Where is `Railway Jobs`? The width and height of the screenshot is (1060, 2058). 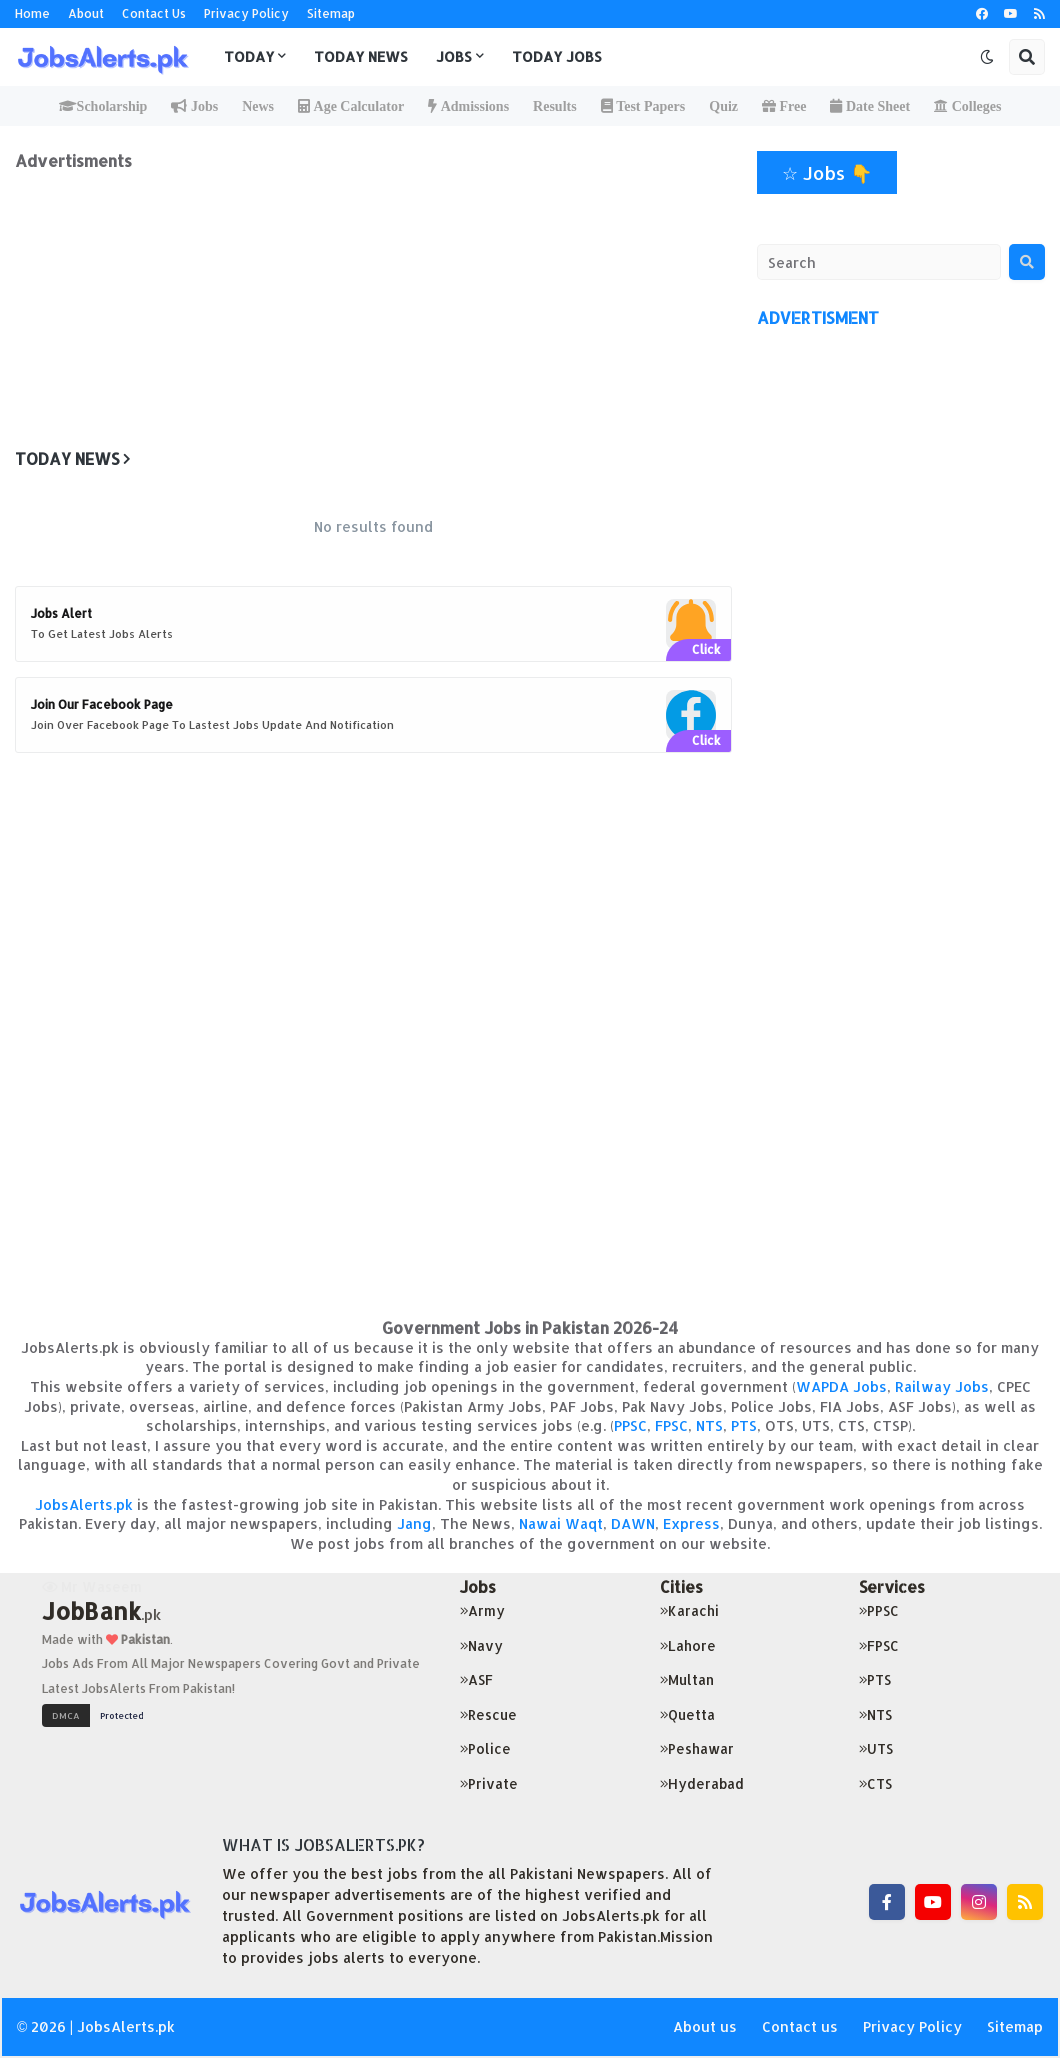 Railway Jobs is located at coordinates (942, 1386).